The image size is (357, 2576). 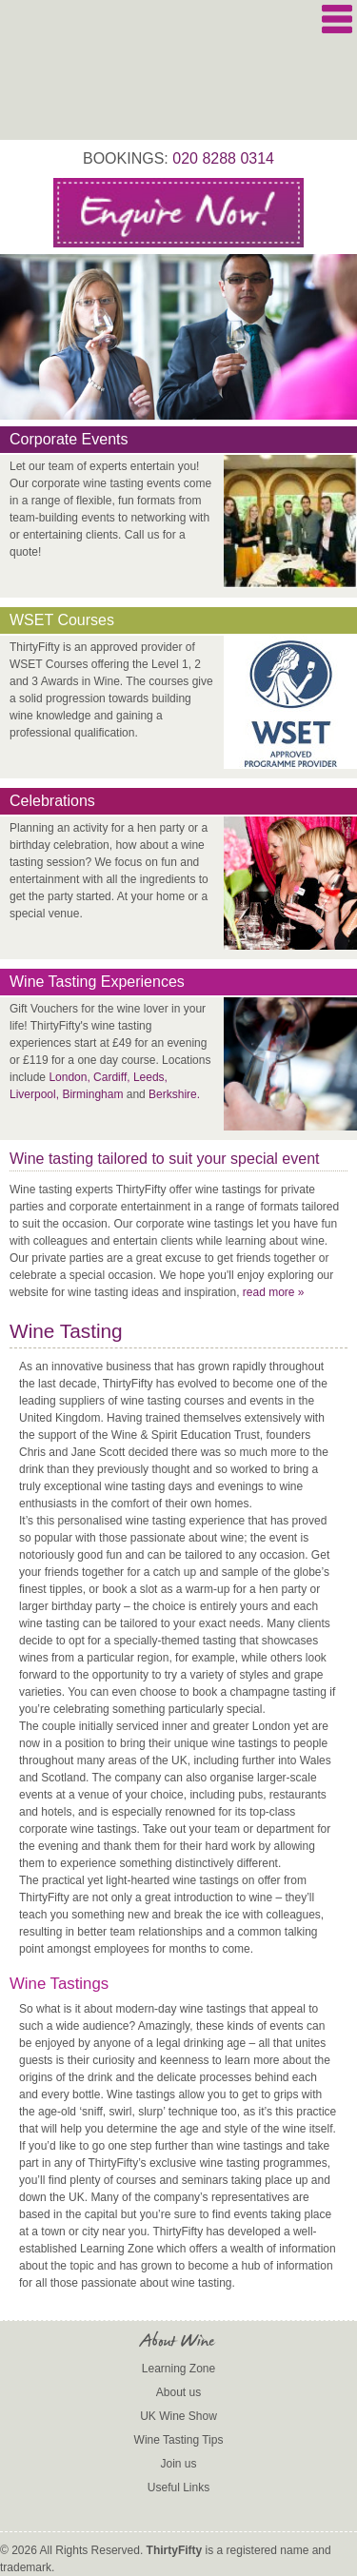 What do you see at coordinates (178, 2416) in the screenshot?
I see `UK Wine Show` at bounding box center [178, 2416].